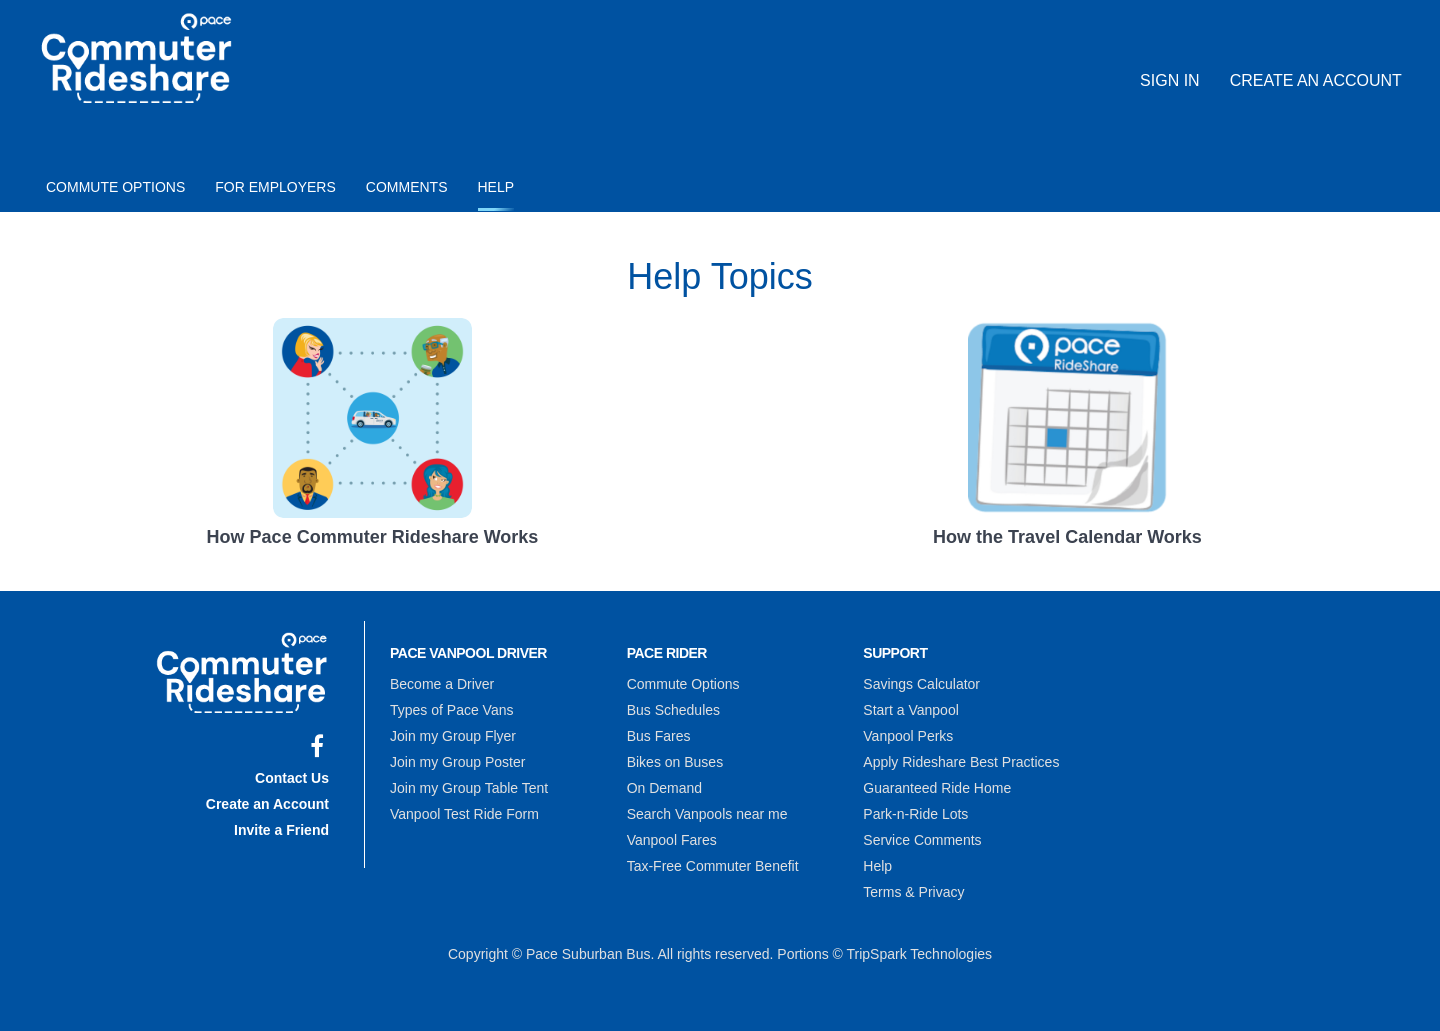 The width and height of the screenshot is (1440, 1031). Describe the element at coordinates (1316, 80) in the screenshot. I see `Create an Account` at that location.